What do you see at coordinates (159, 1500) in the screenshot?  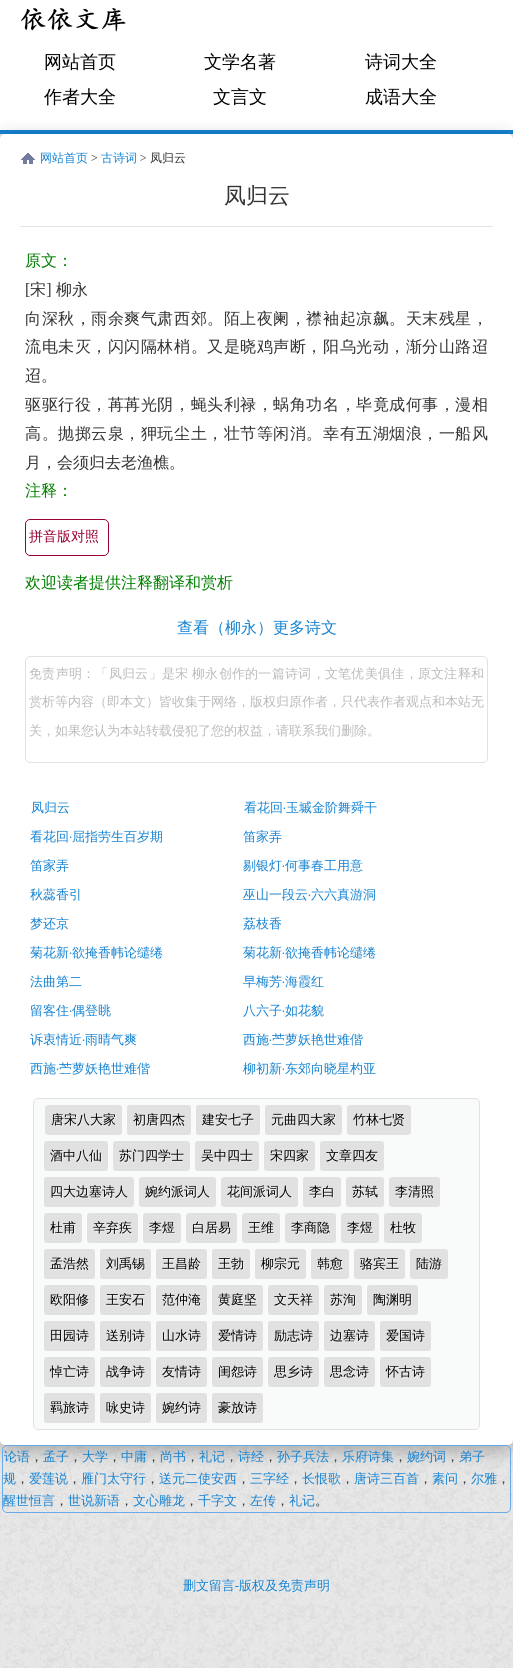 I see `文心雕龙` at bounding box center [159, 1500].